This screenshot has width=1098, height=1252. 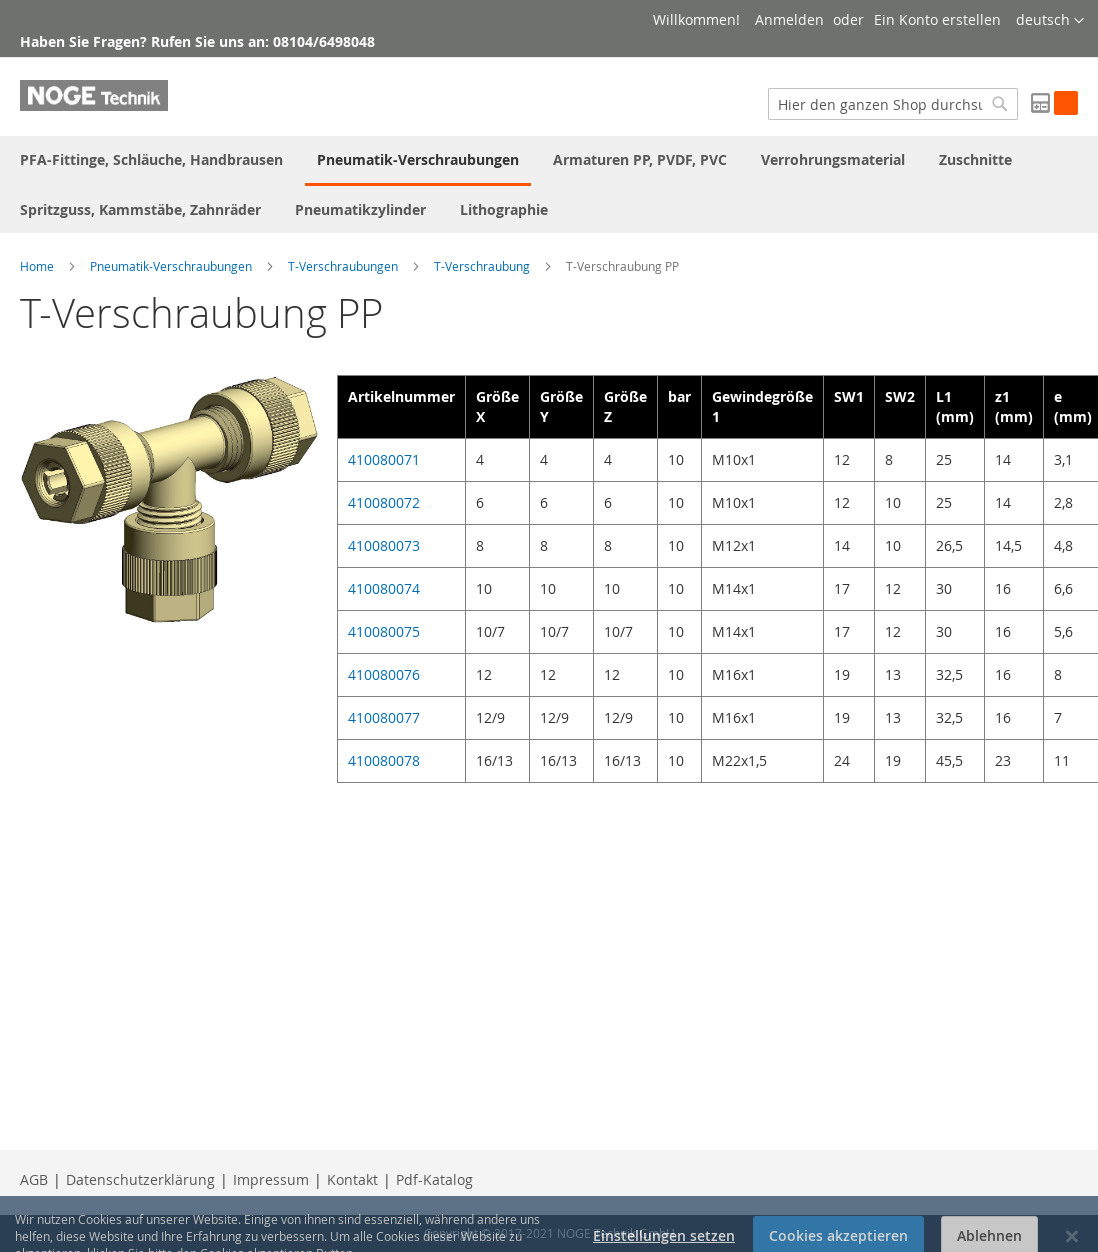 What do you see at coordinates (343, 266) in the screenshot?
I see `T-Verschraubungen` at bounding box center [343, 266].